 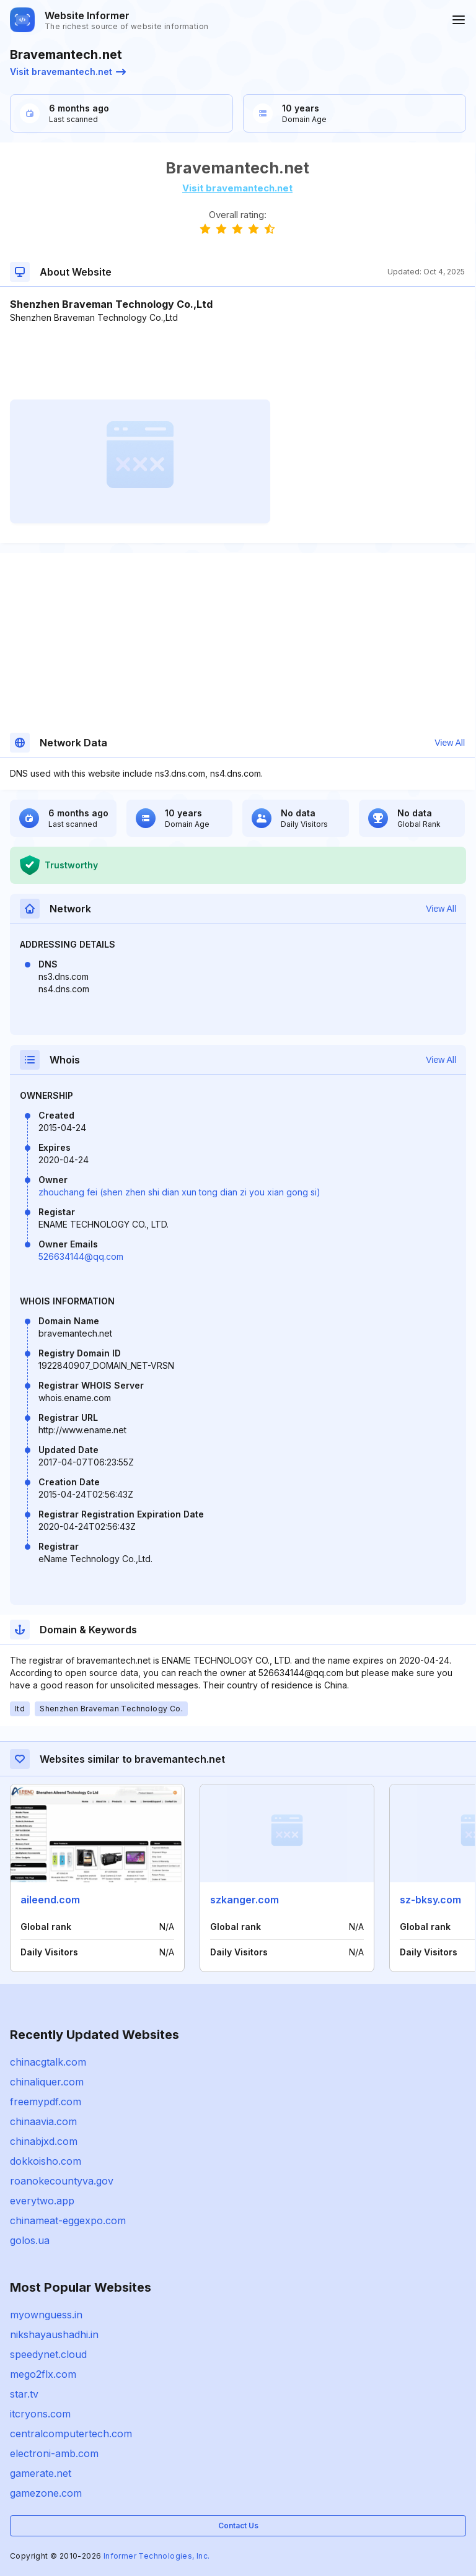 I want to click on chinaliquer.com, so click(x=47, y=2082).